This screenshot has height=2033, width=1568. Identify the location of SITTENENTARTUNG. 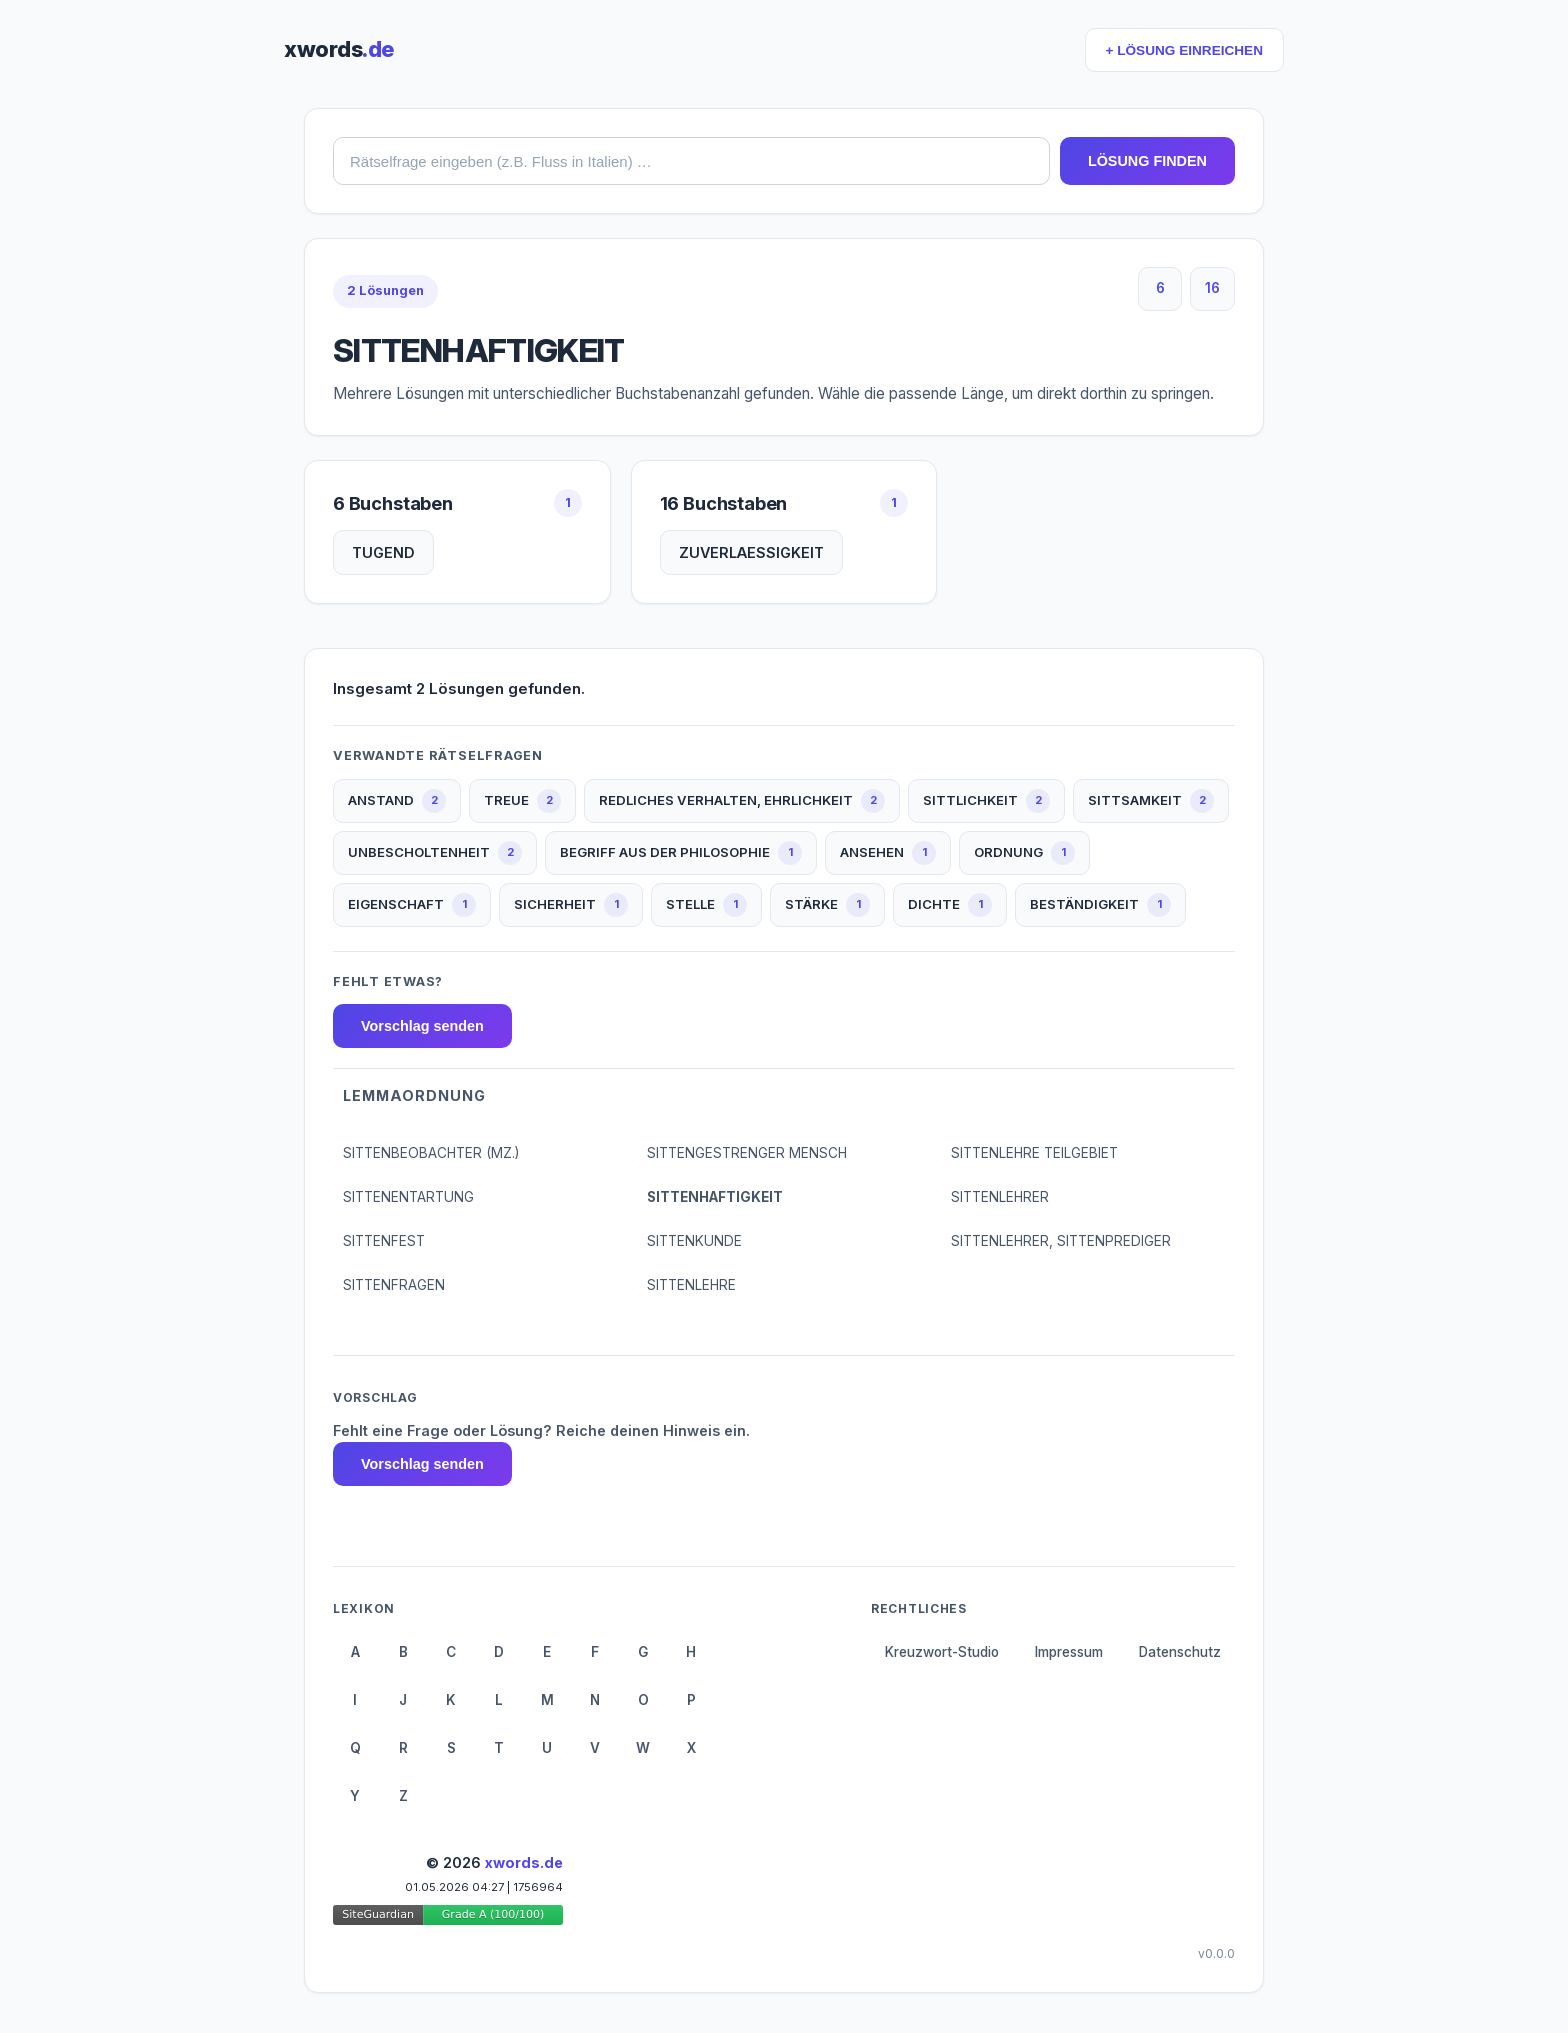
(408, 1197).